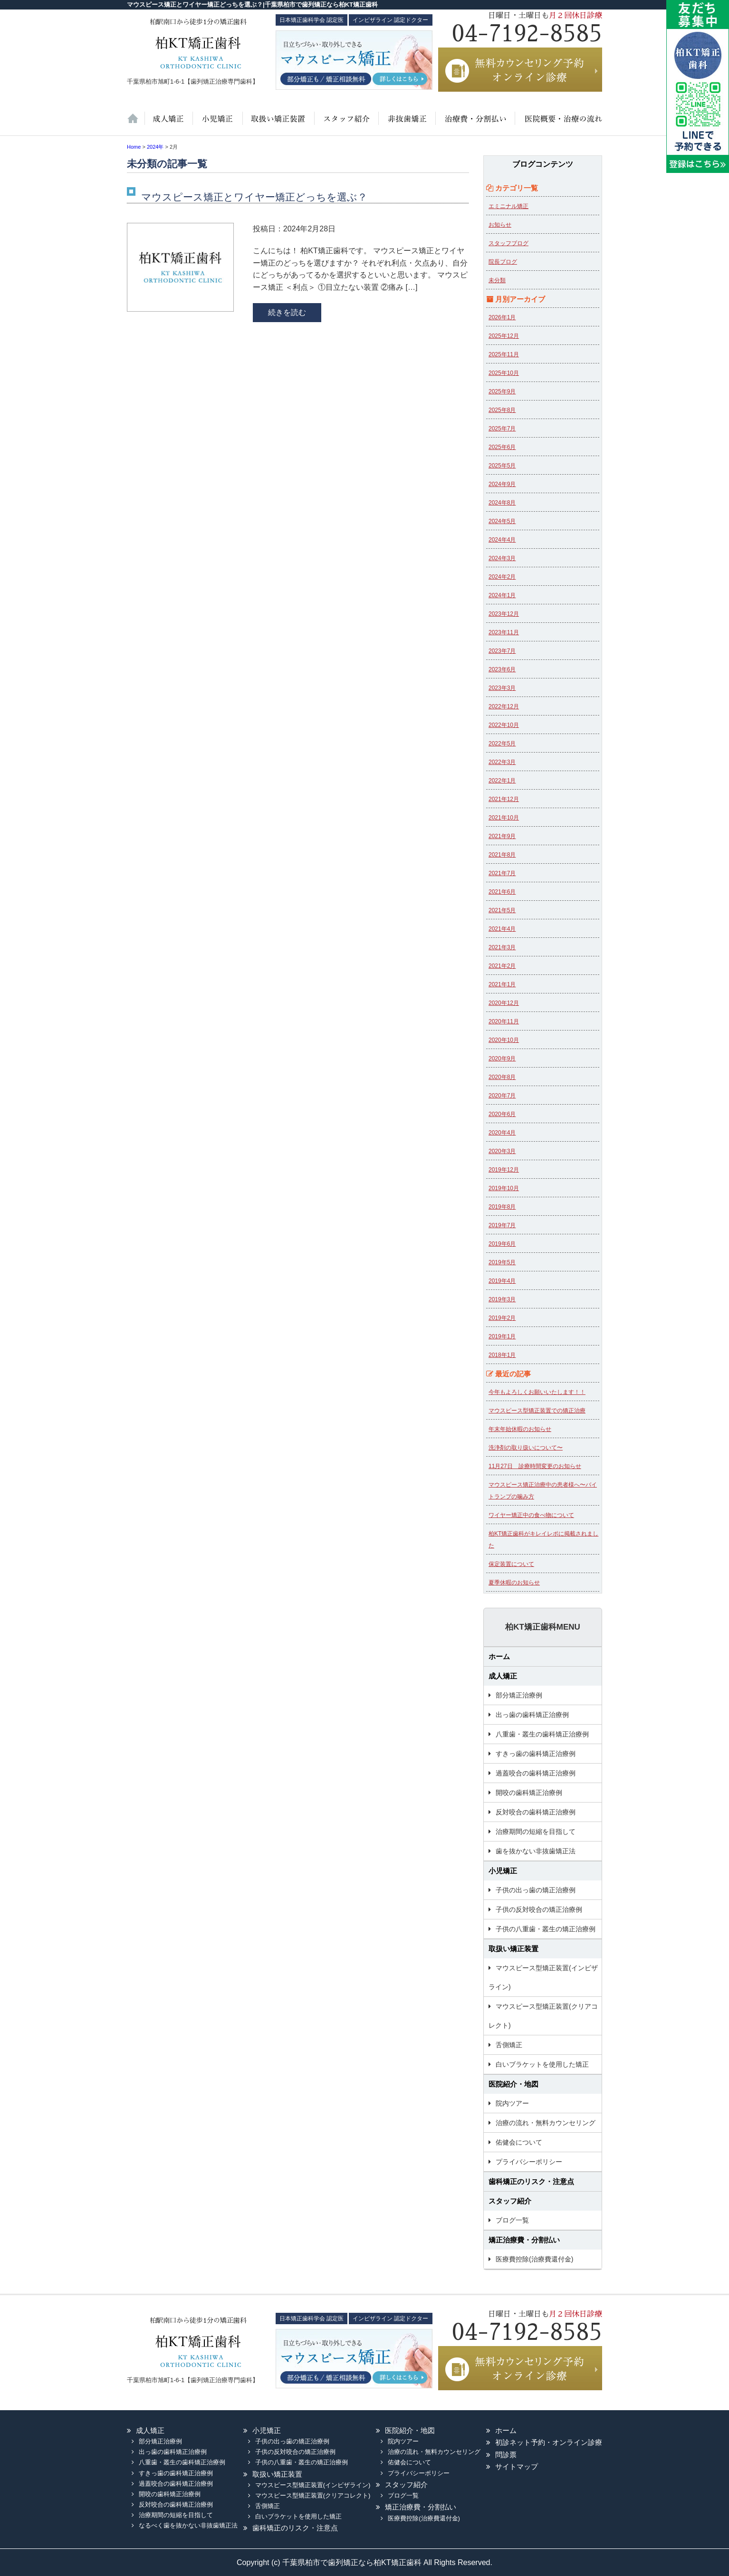  I want to click on 2019年12月, so click(504, 1169).